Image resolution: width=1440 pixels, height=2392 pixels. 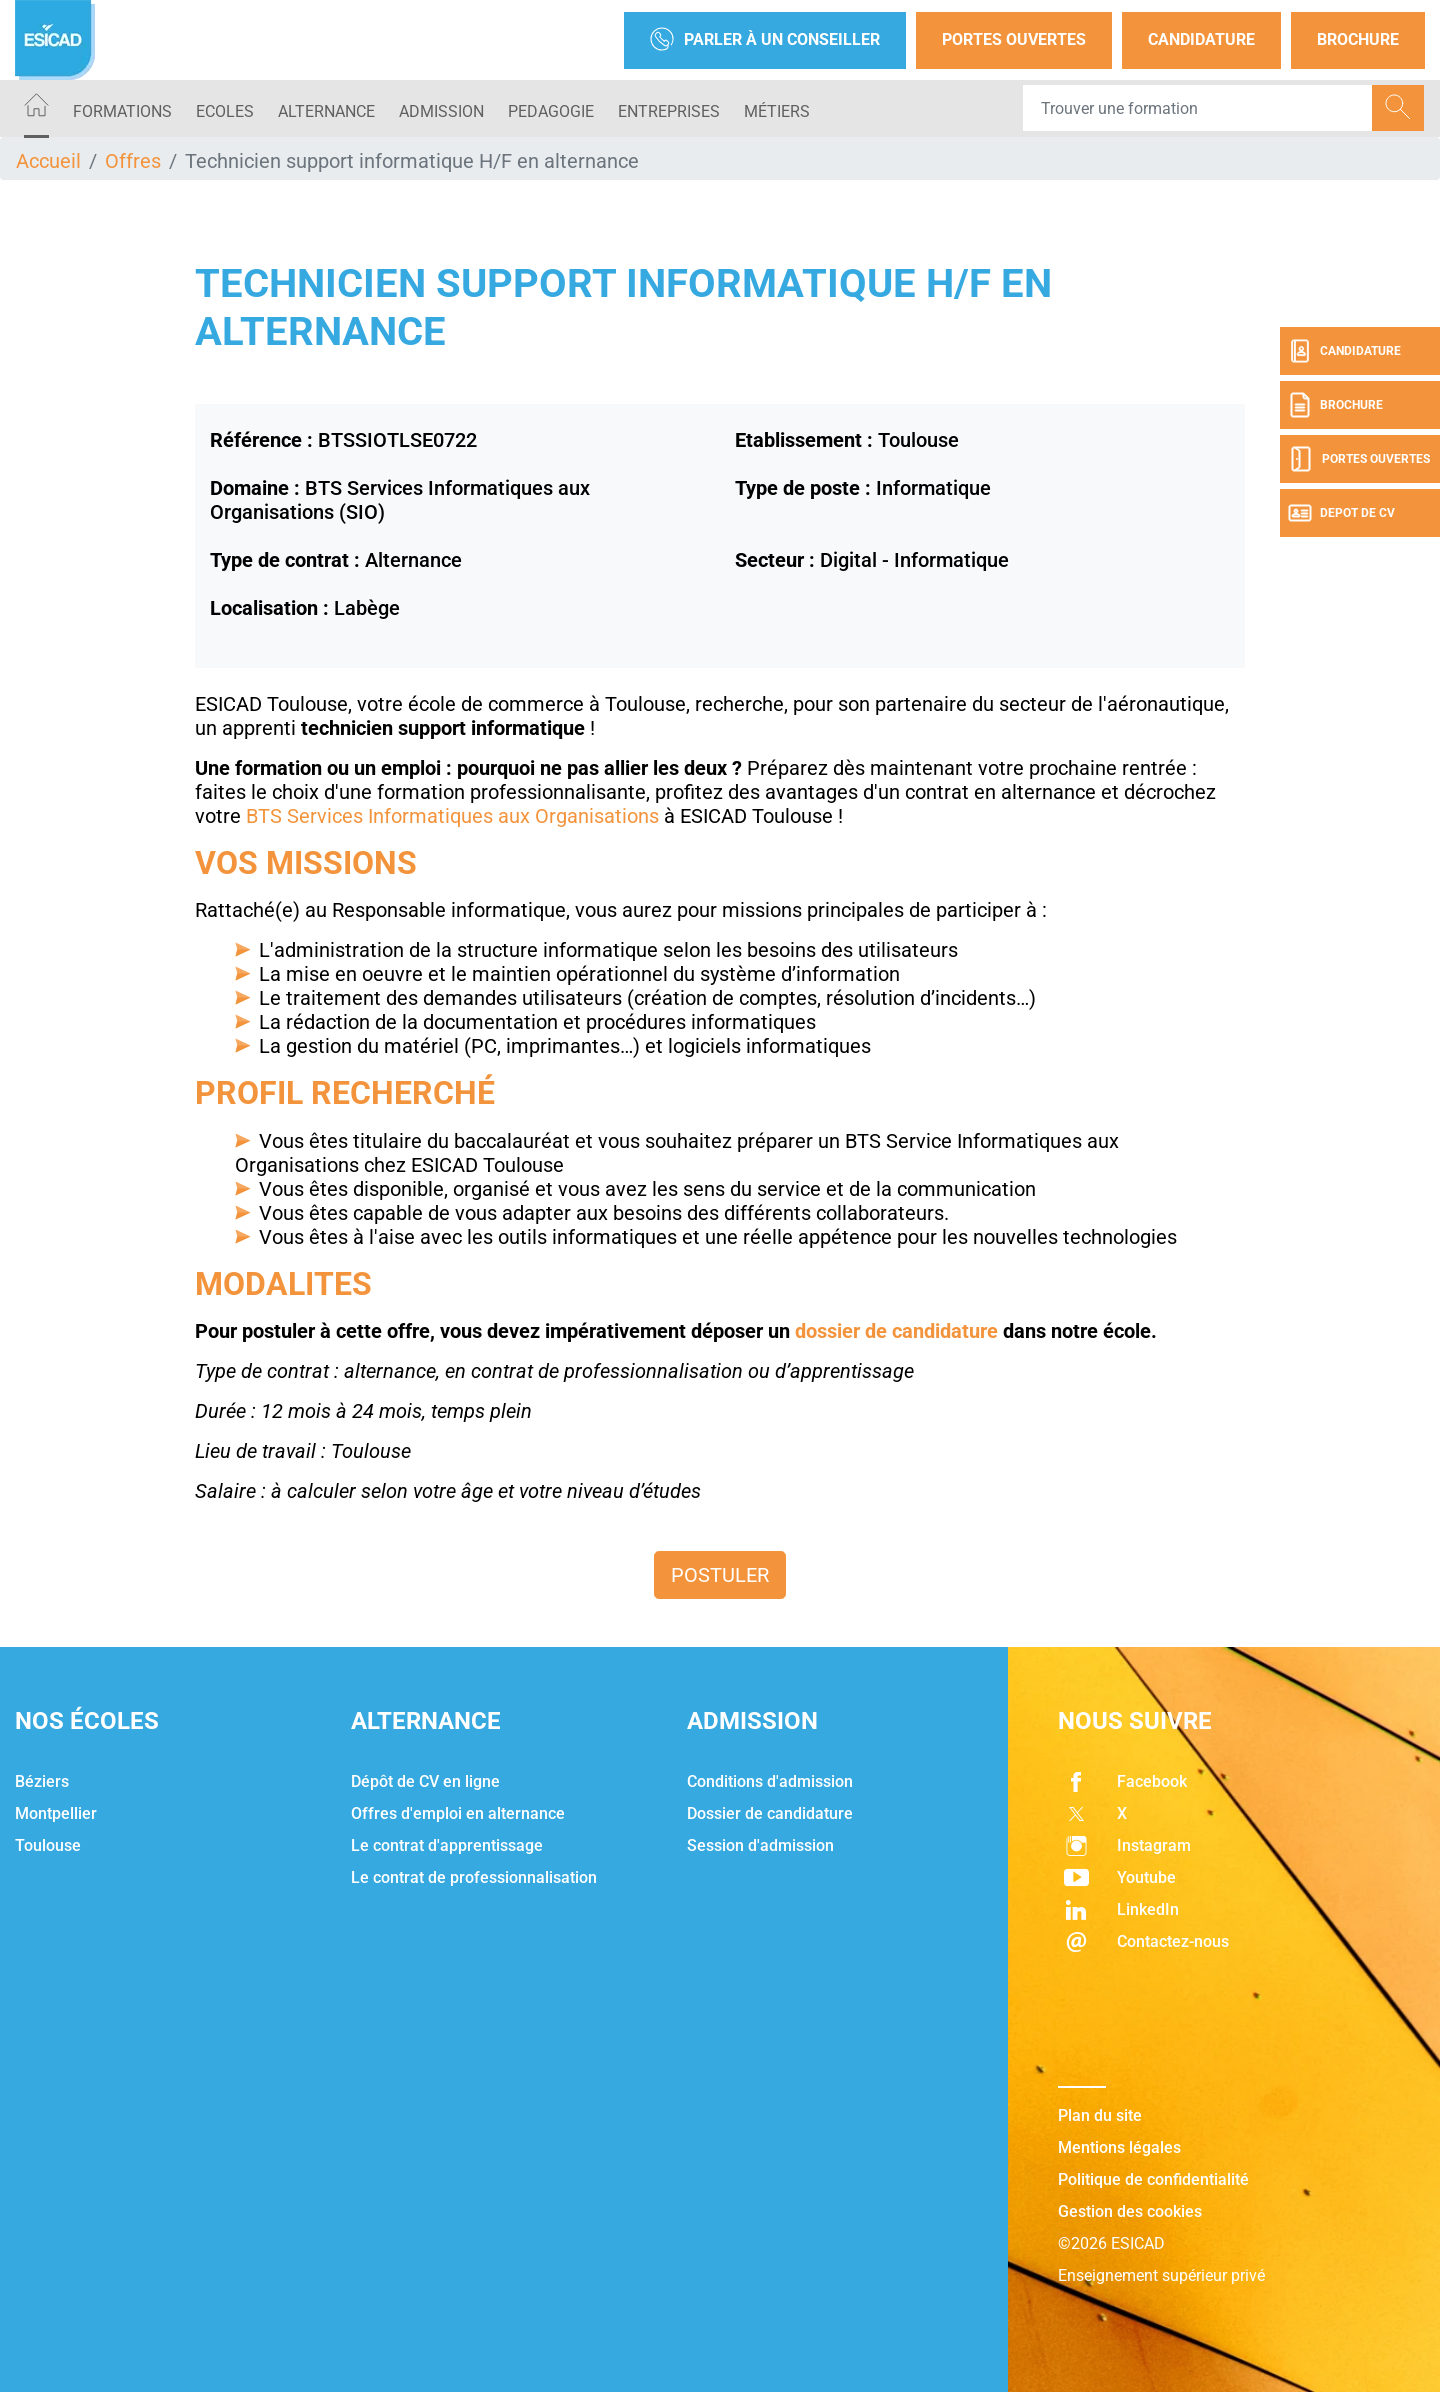 I want to click on ECOLES, so click(x=225, y=111).